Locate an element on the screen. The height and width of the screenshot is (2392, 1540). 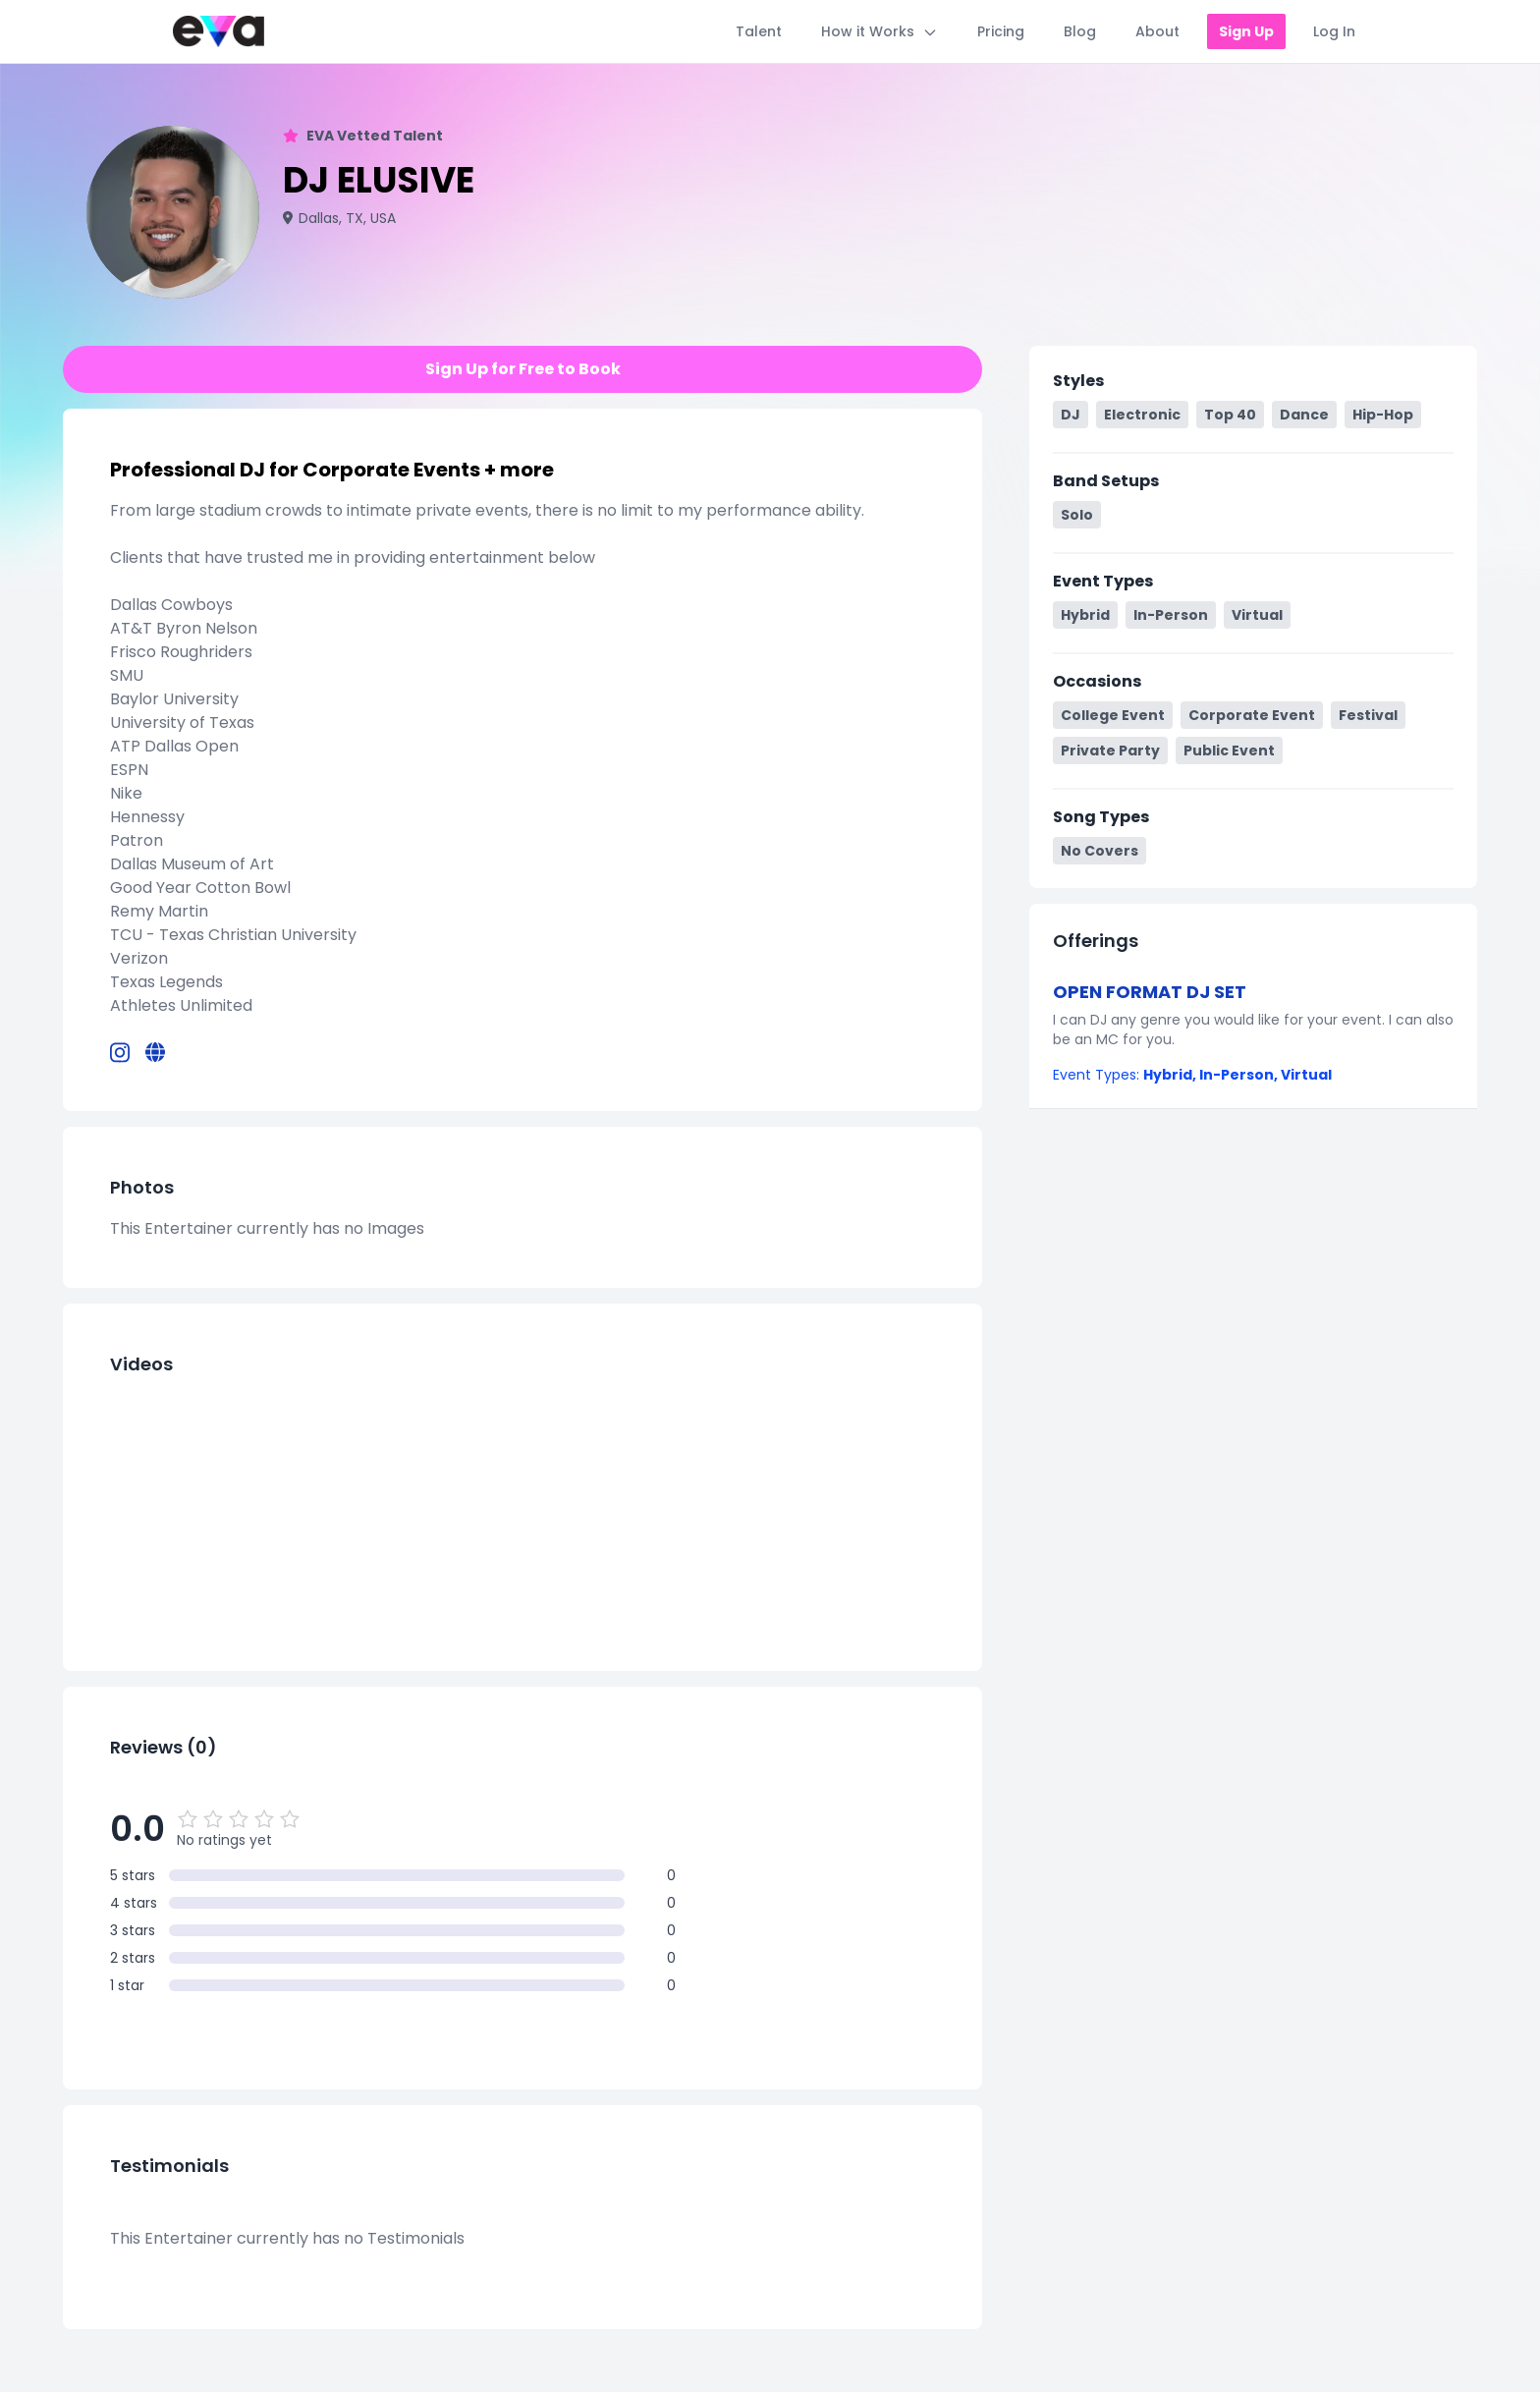
[button] is located at coordinates (1253, 1032).